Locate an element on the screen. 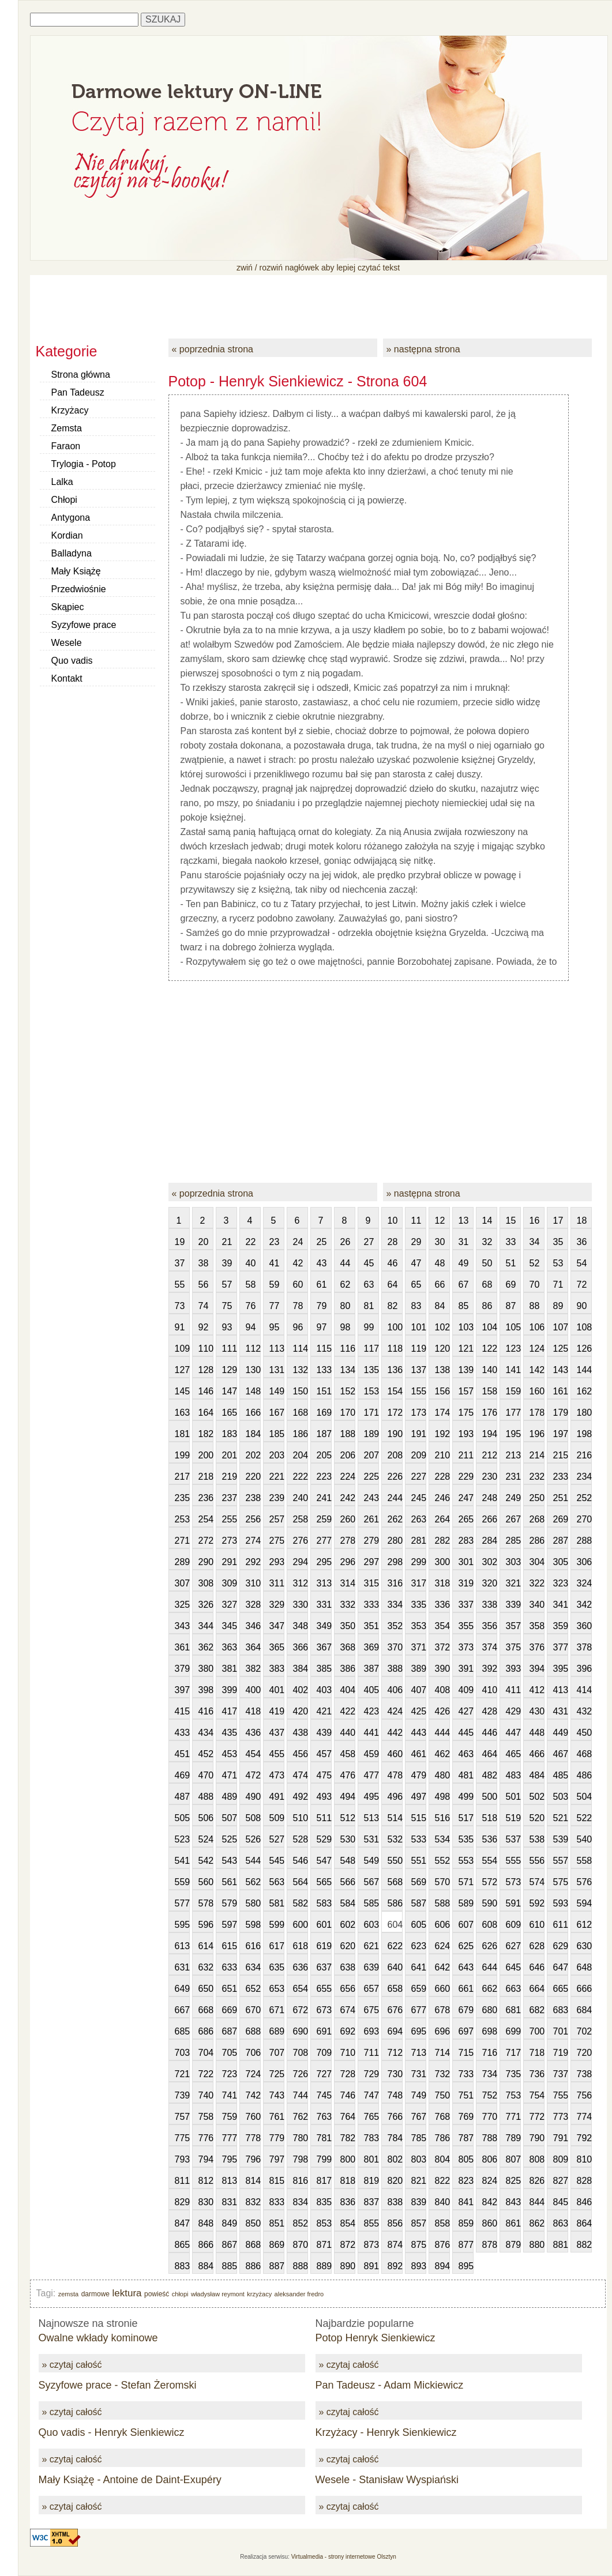  22 is located at coordinates (251, 1242).